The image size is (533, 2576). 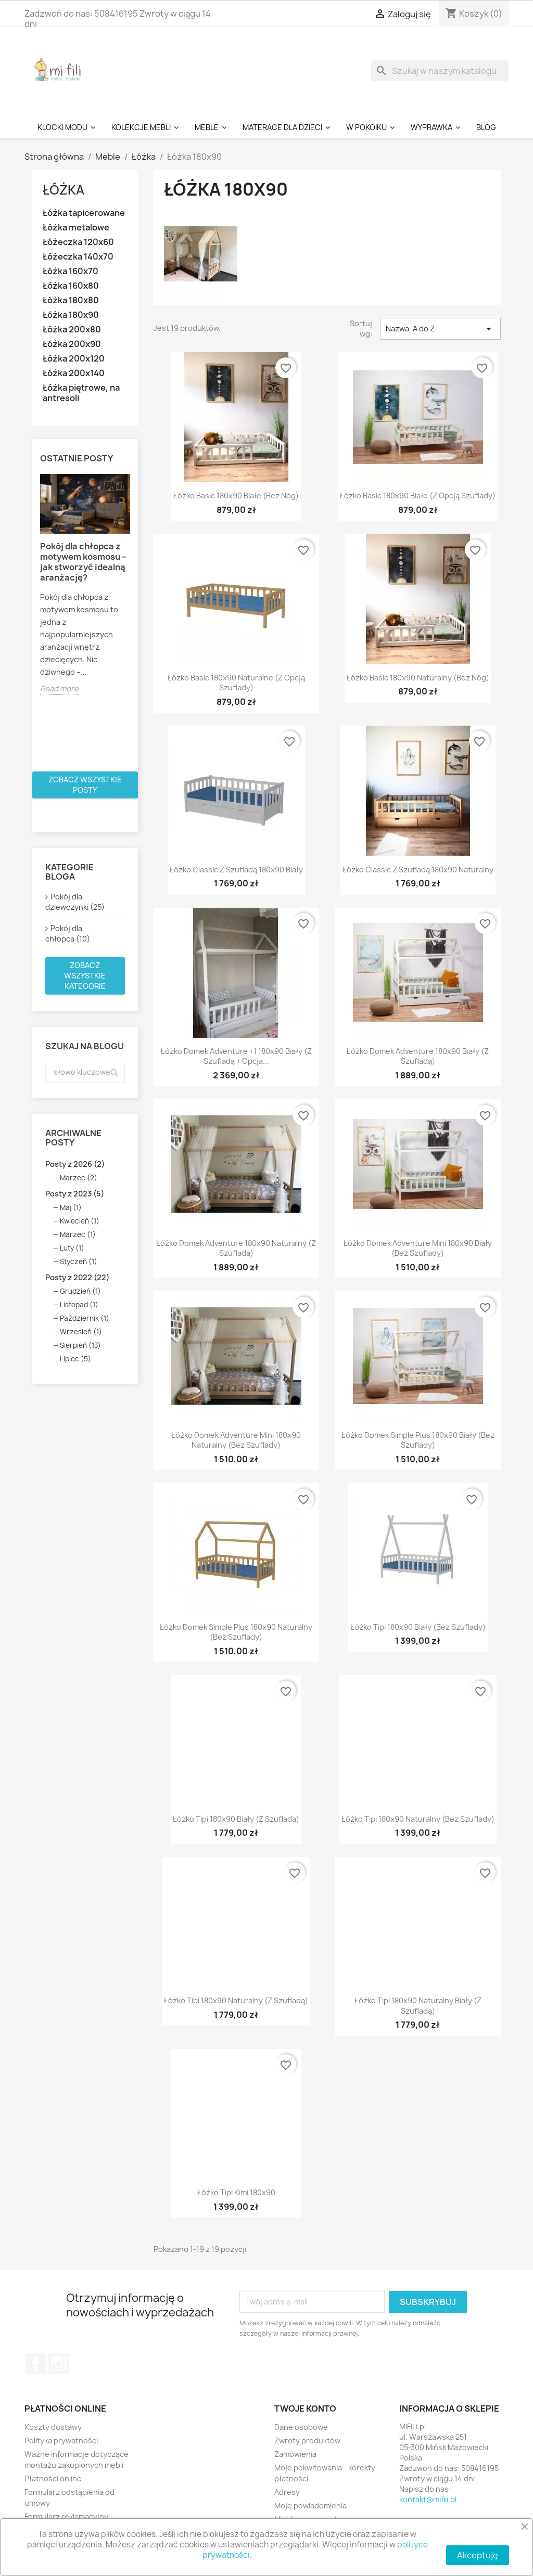 What do you see at coordinates (75, 902) in the screenshot?
I see `Pokój dla dziewczynki (25)` at bounding box center [75, 902].